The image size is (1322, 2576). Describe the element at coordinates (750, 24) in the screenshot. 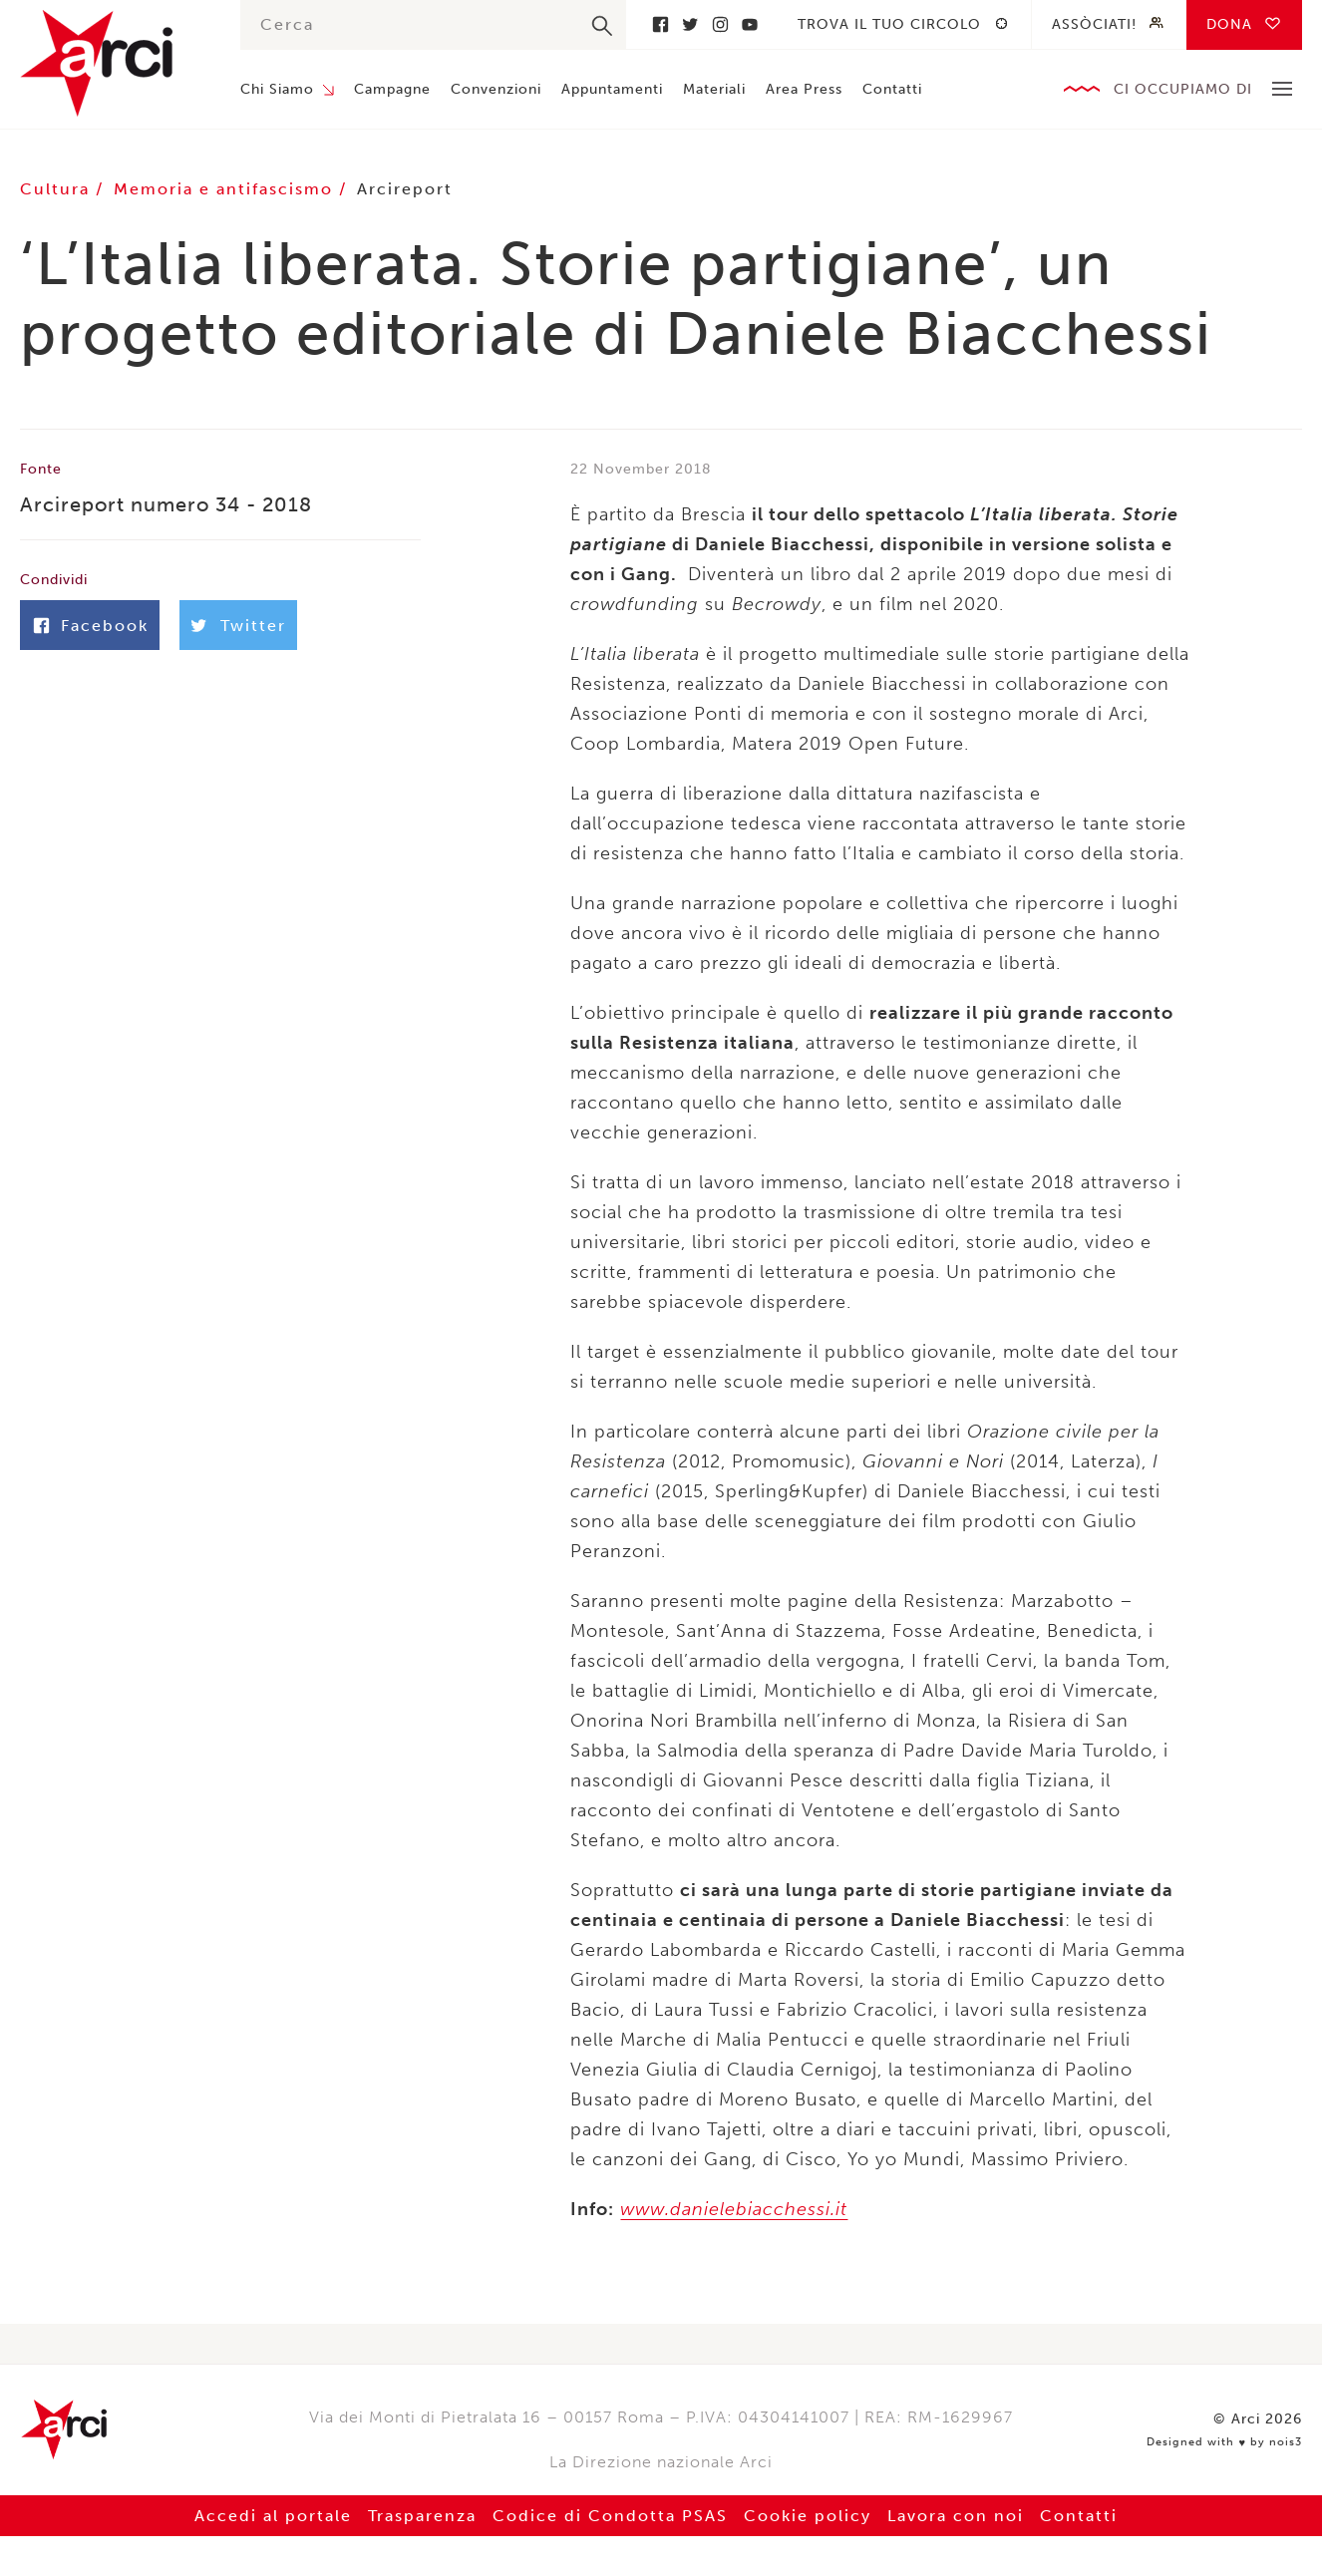

I see `Youtube` at that location.